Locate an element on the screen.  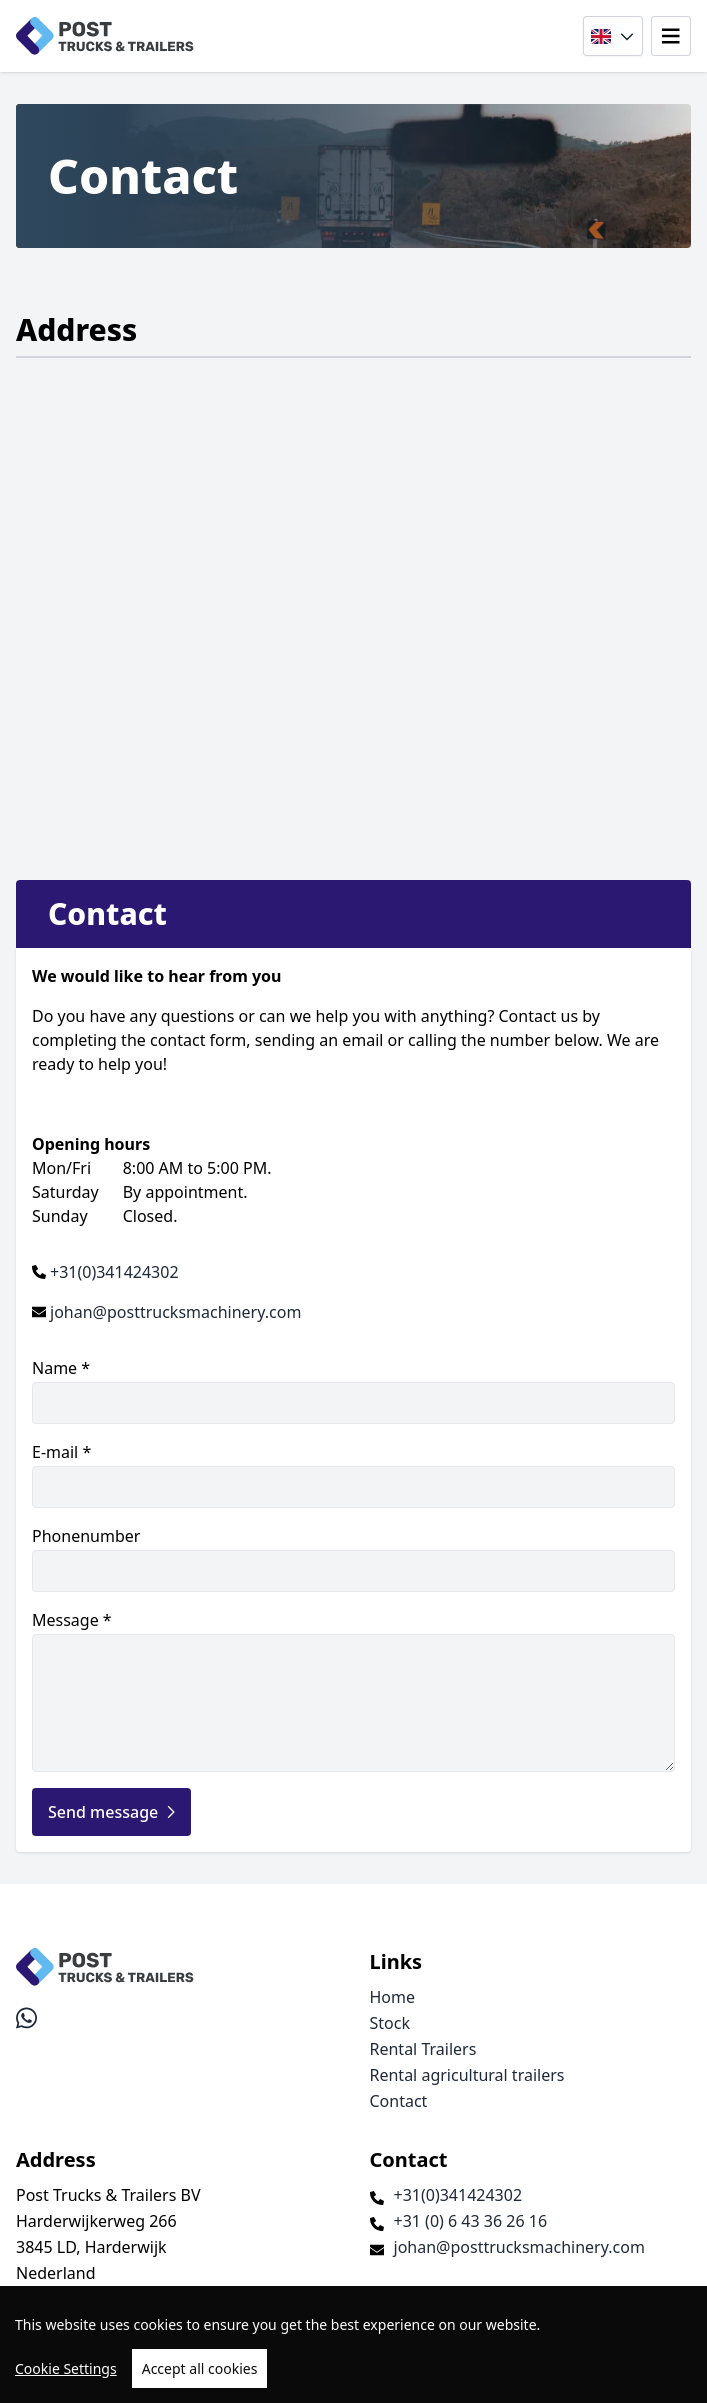
Message * is located at coordinates (353, 1690).